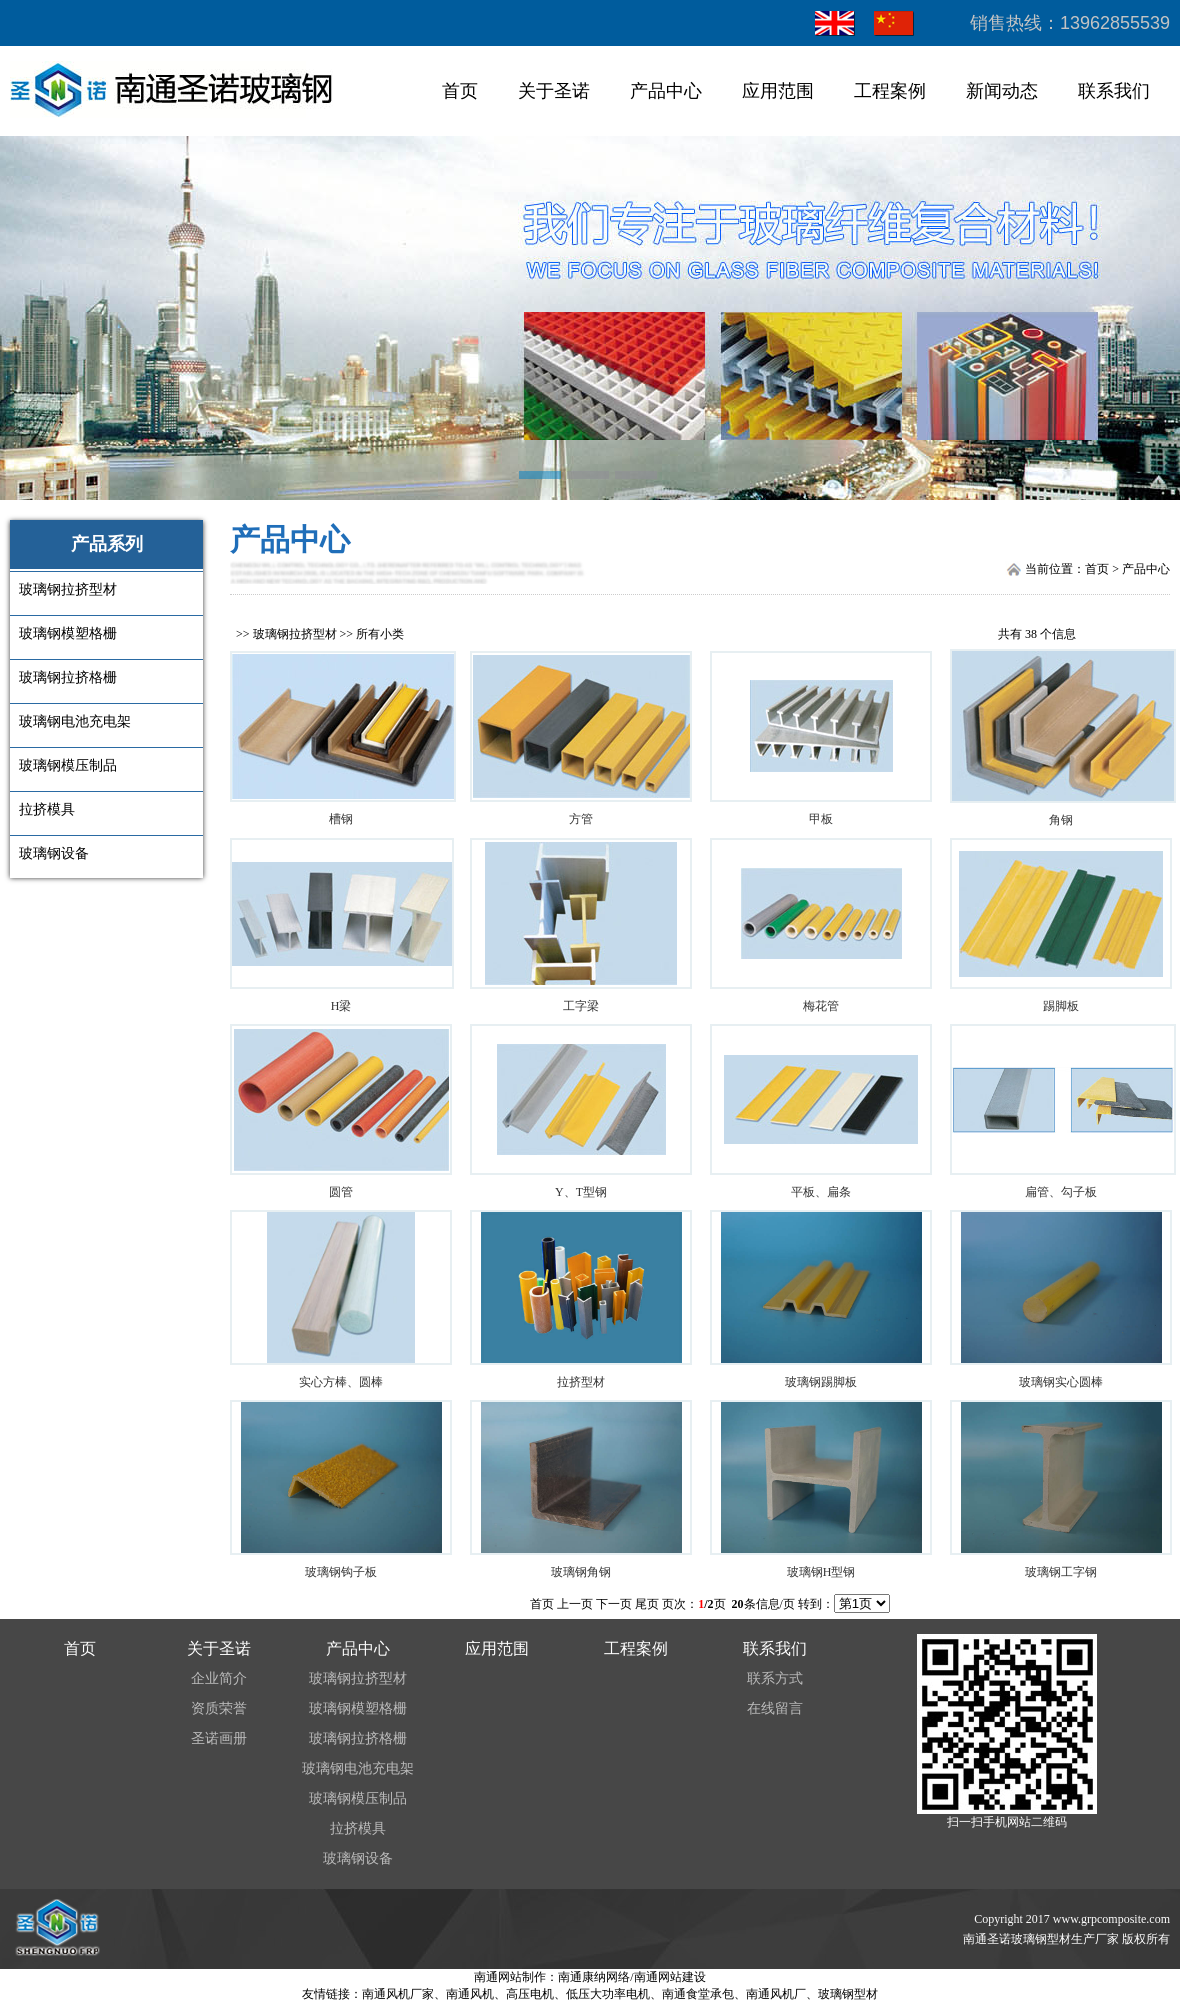 The height and width of the screenshot is (2003, 1180). I want to click on 玻璃钢设备, so click(358, 1858).